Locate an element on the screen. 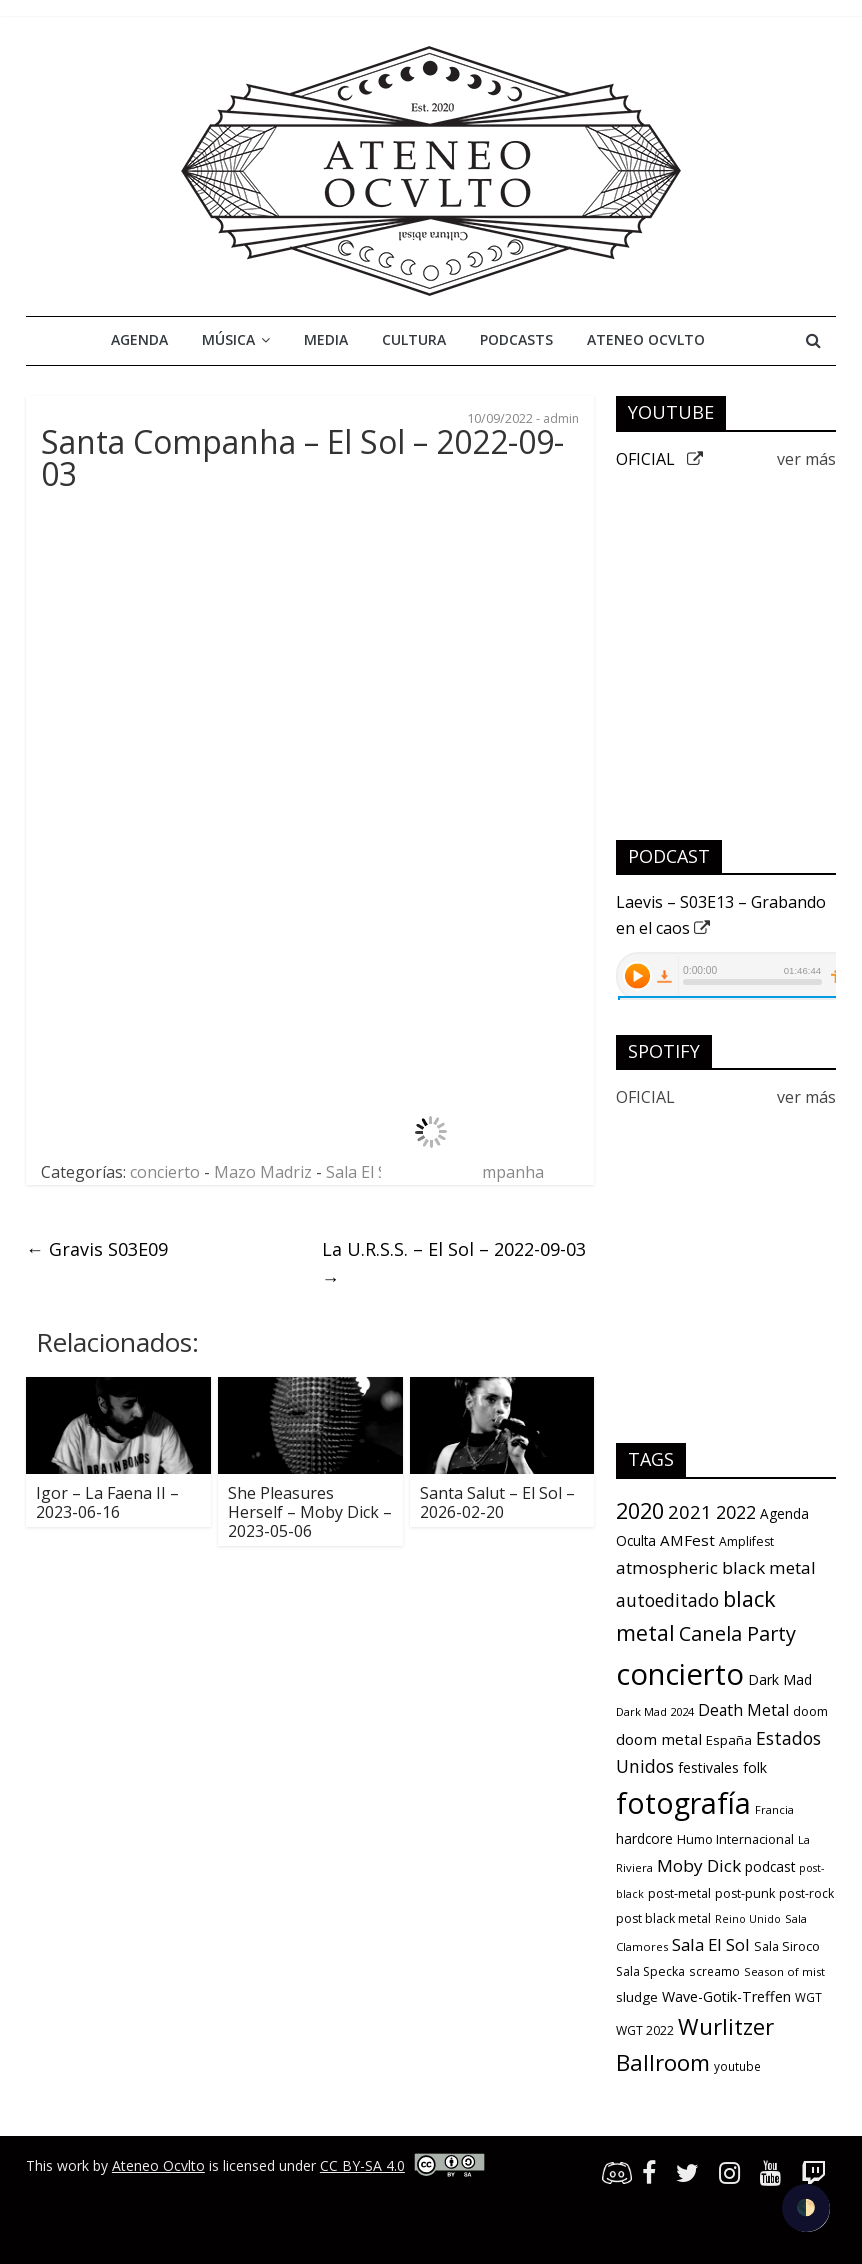 The image size is (862, 2264). Sala El Sol is located at coordinates (363, 1172).